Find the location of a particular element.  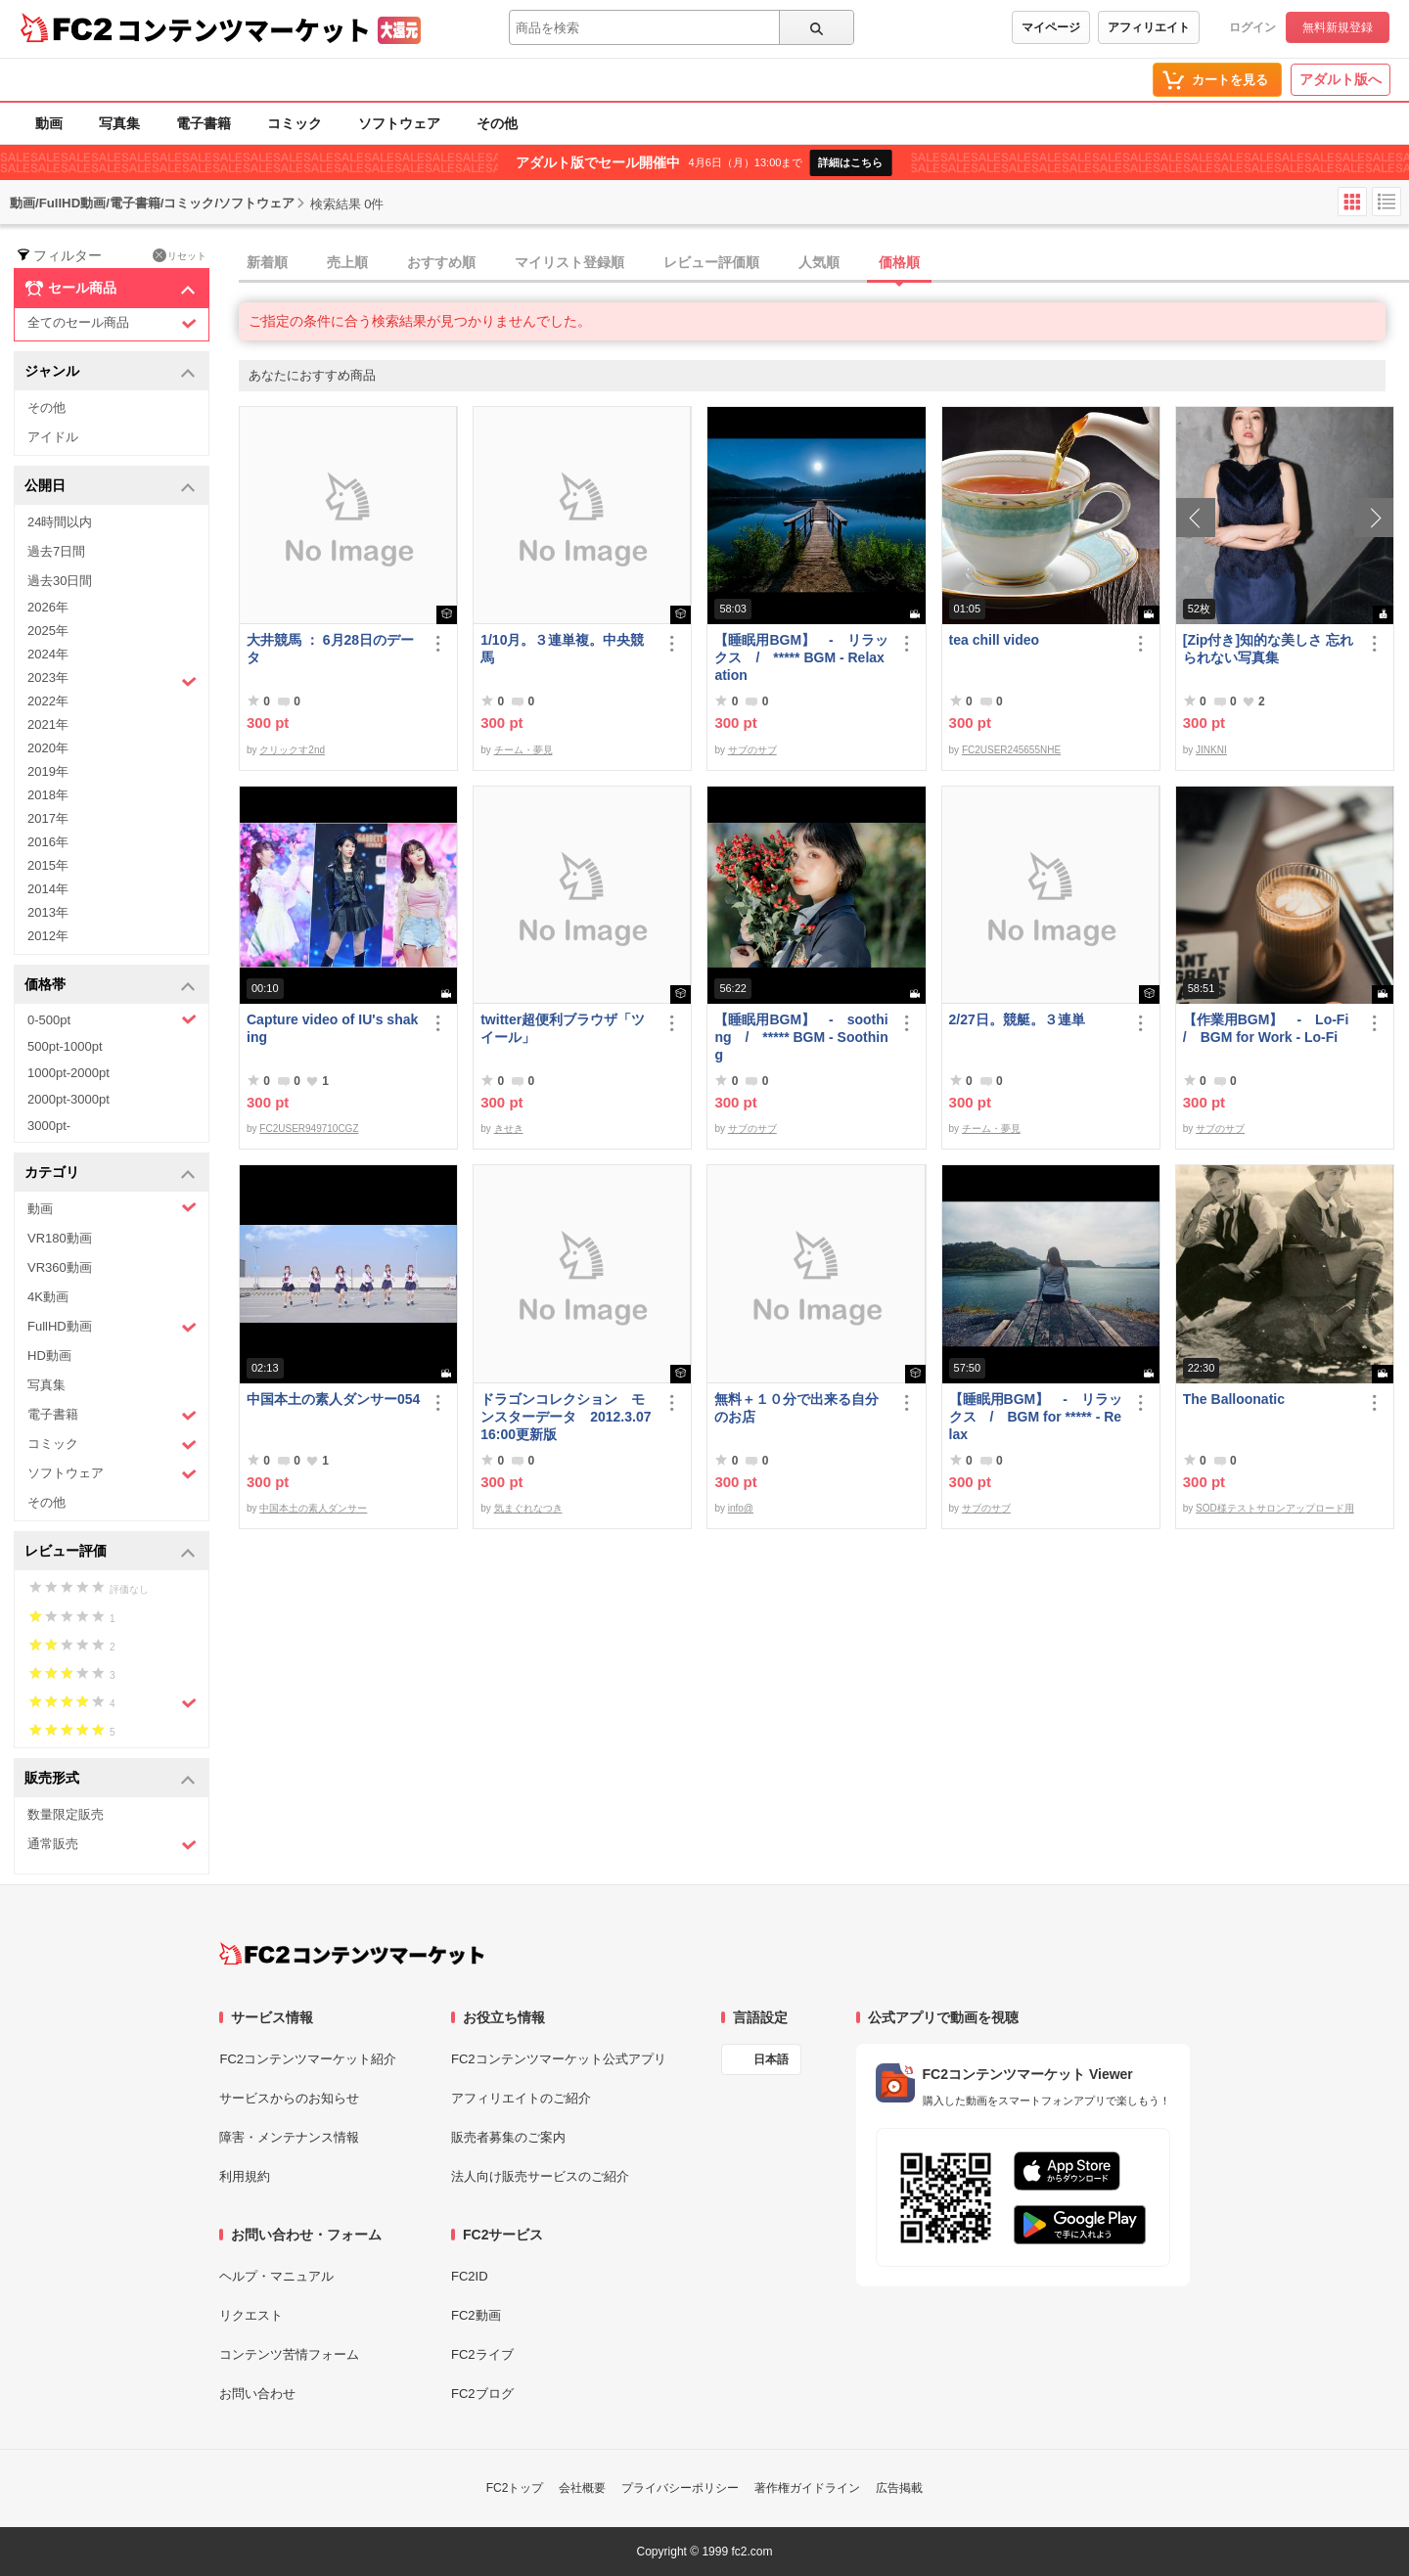

2021年 is located at coordinates (47, 724).